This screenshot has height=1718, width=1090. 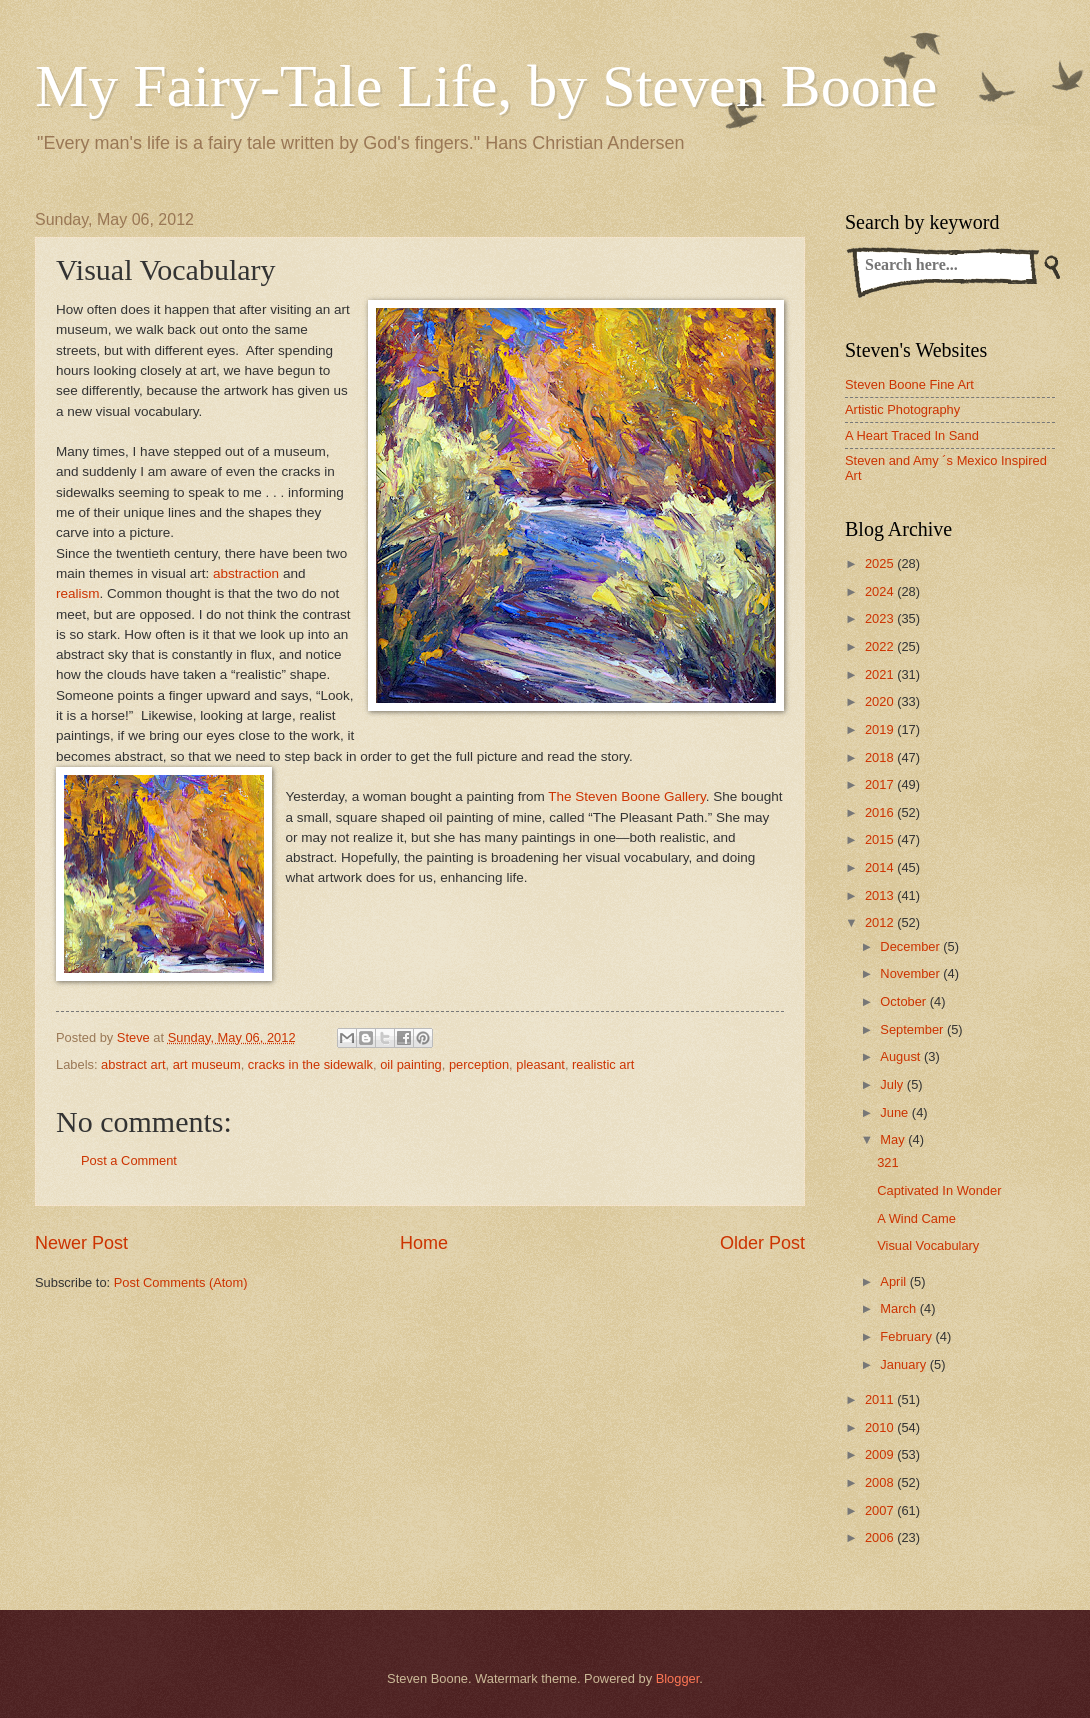 I want to click on abstract art, so click(x=133, y=1064).